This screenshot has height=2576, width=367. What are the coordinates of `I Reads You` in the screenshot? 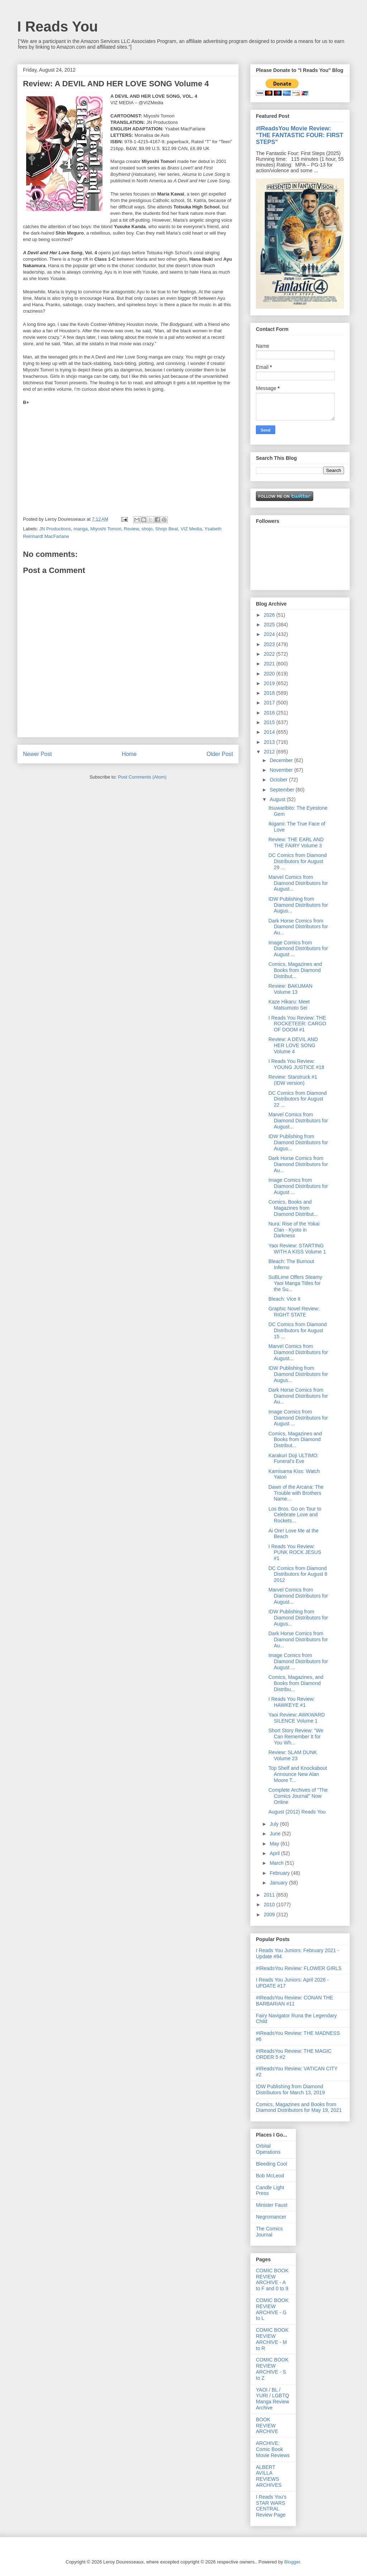 It's located at (57, 26).